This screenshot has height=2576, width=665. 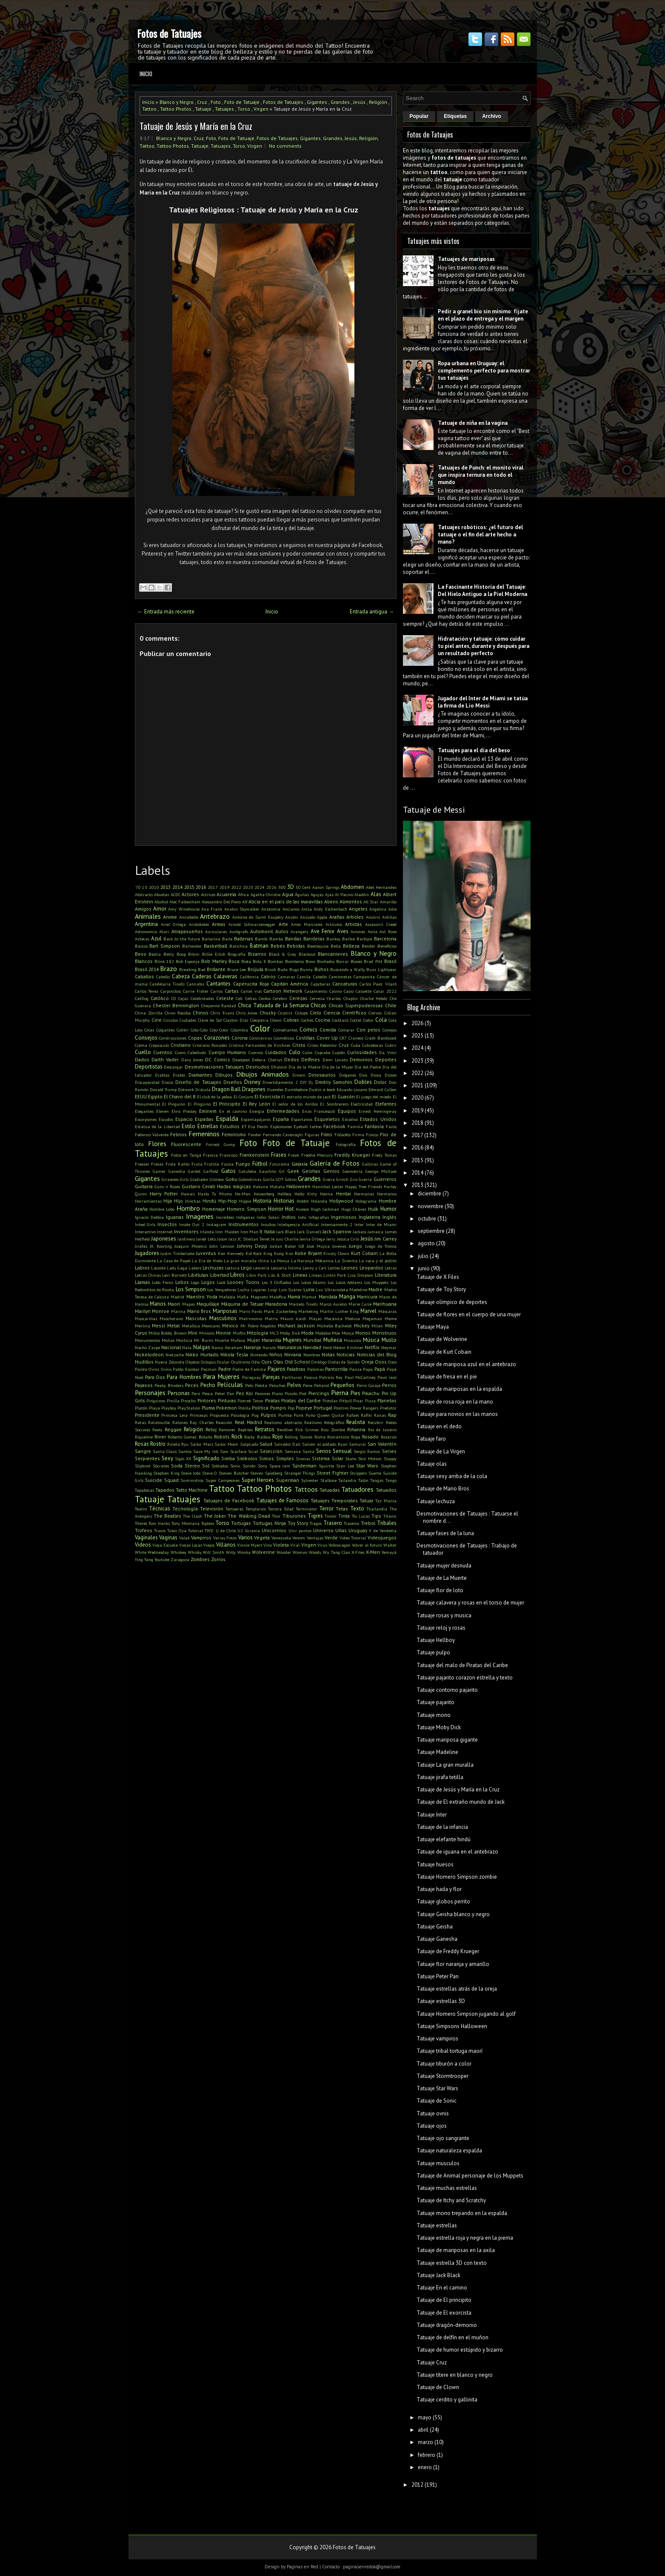 What do you see at coordinates (345, 1466) in the screenshot?
I see `Stan Lee` at bounding box center [345, 1466].